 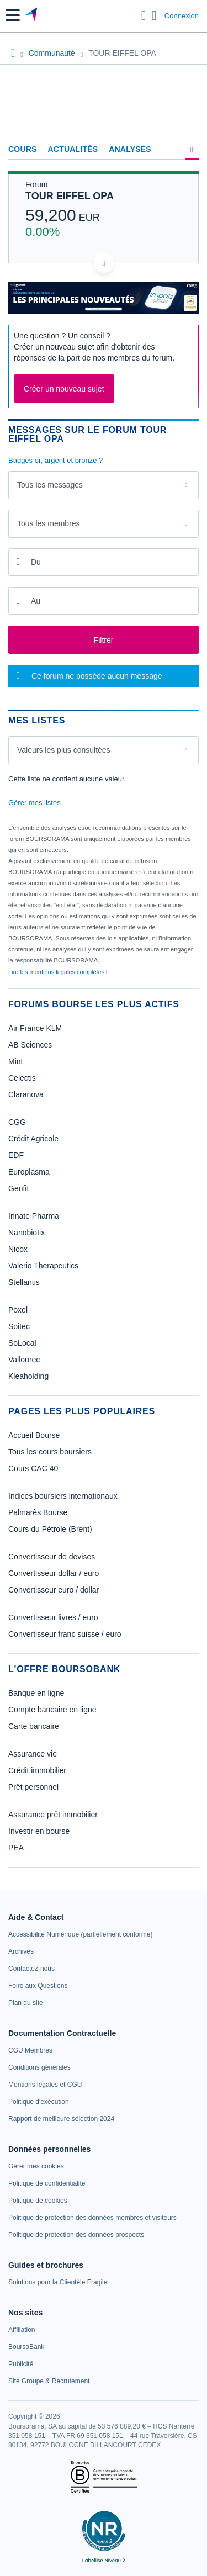 What do you see at coordinates (26, 1094) in the screenshot?
I see `Claranova [link]` at bounding box center [26, 1094].